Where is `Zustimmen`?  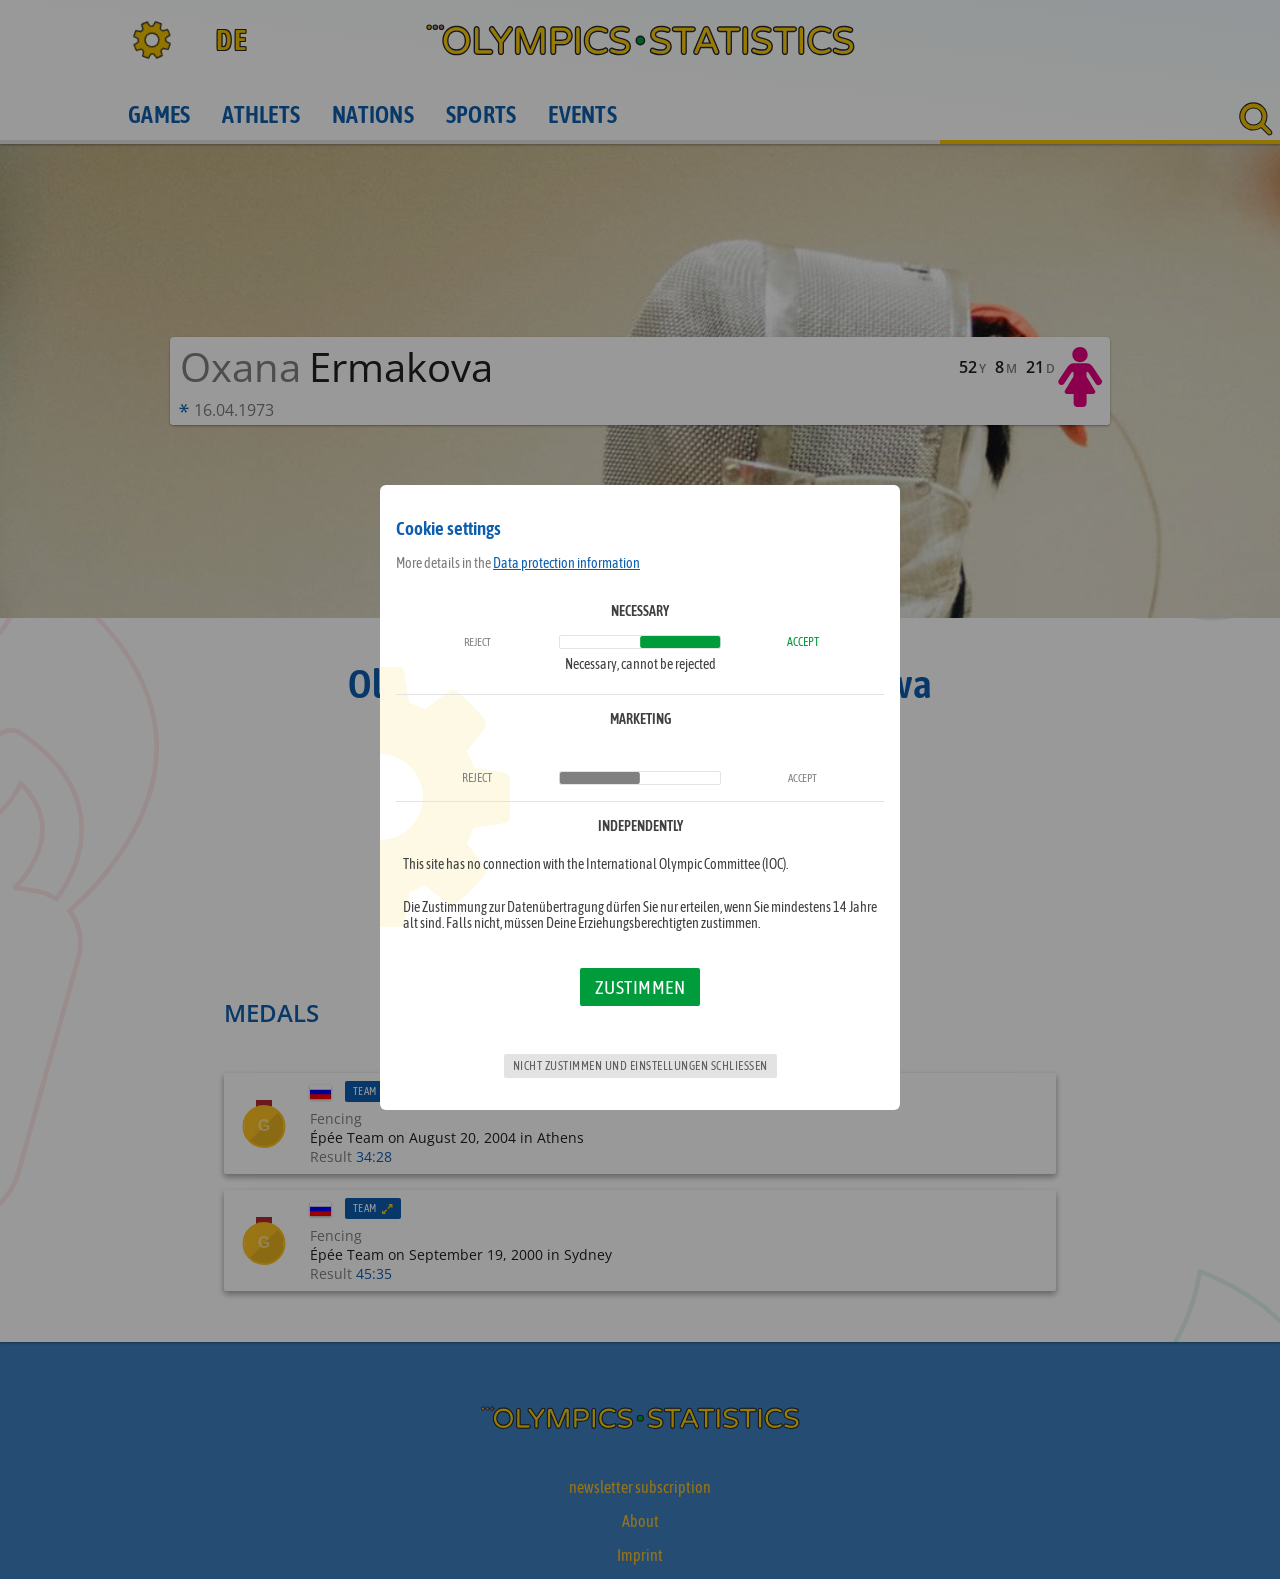 Zustimmen is located at coordinates (640, 987).